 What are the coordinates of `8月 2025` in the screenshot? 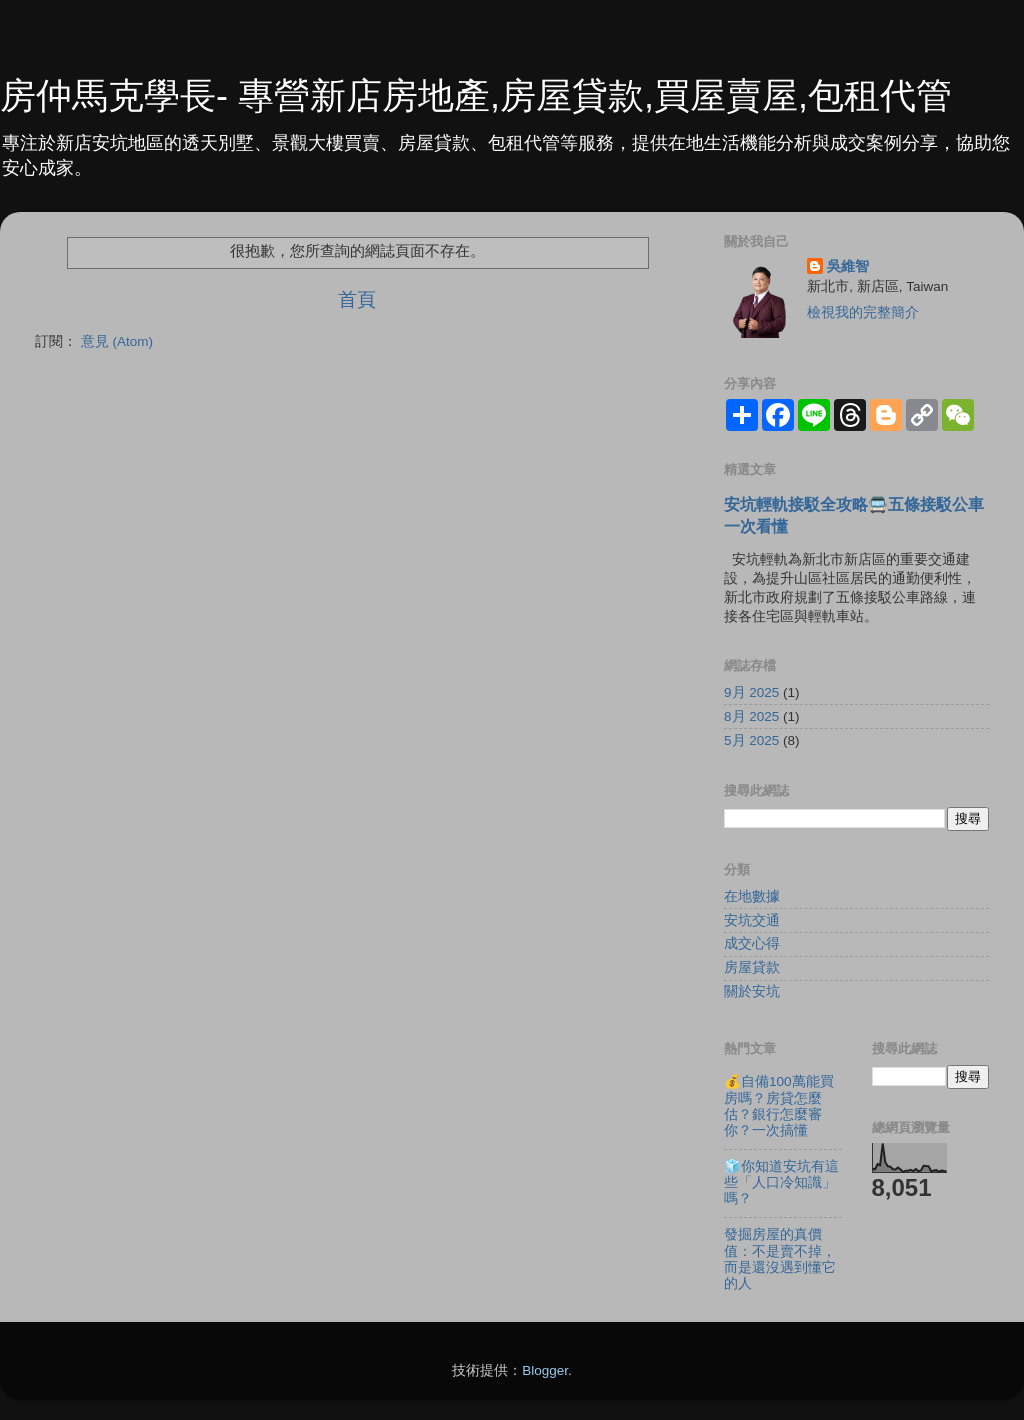 It's located at (751, 716).